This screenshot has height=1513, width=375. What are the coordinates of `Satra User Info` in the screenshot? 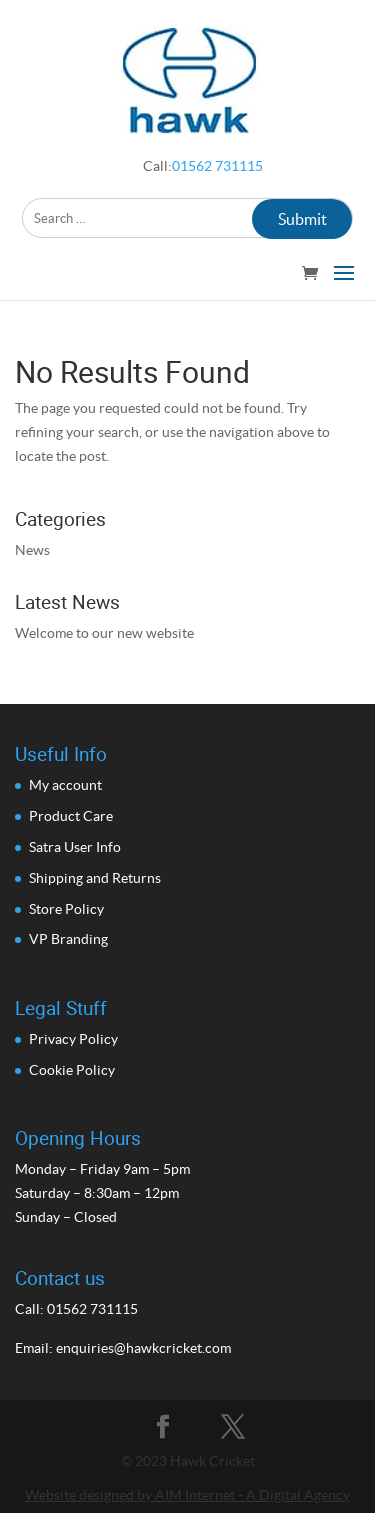 It's located at (75, 847).